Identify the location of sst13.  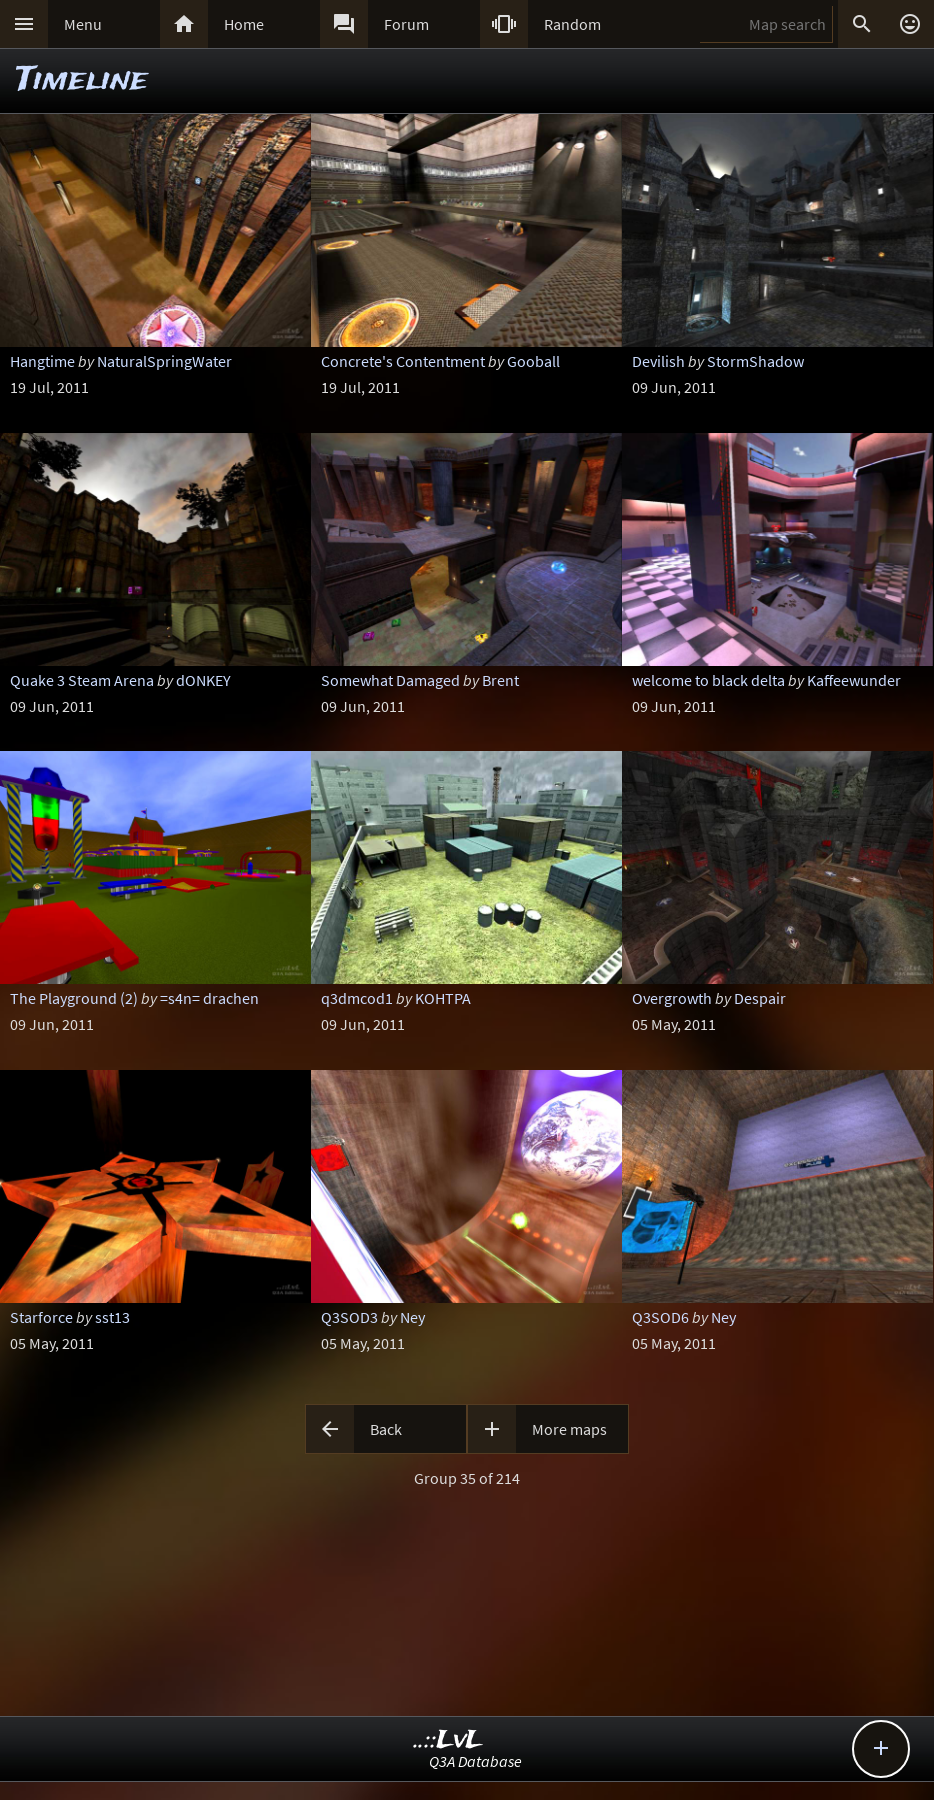
(112, 1317).